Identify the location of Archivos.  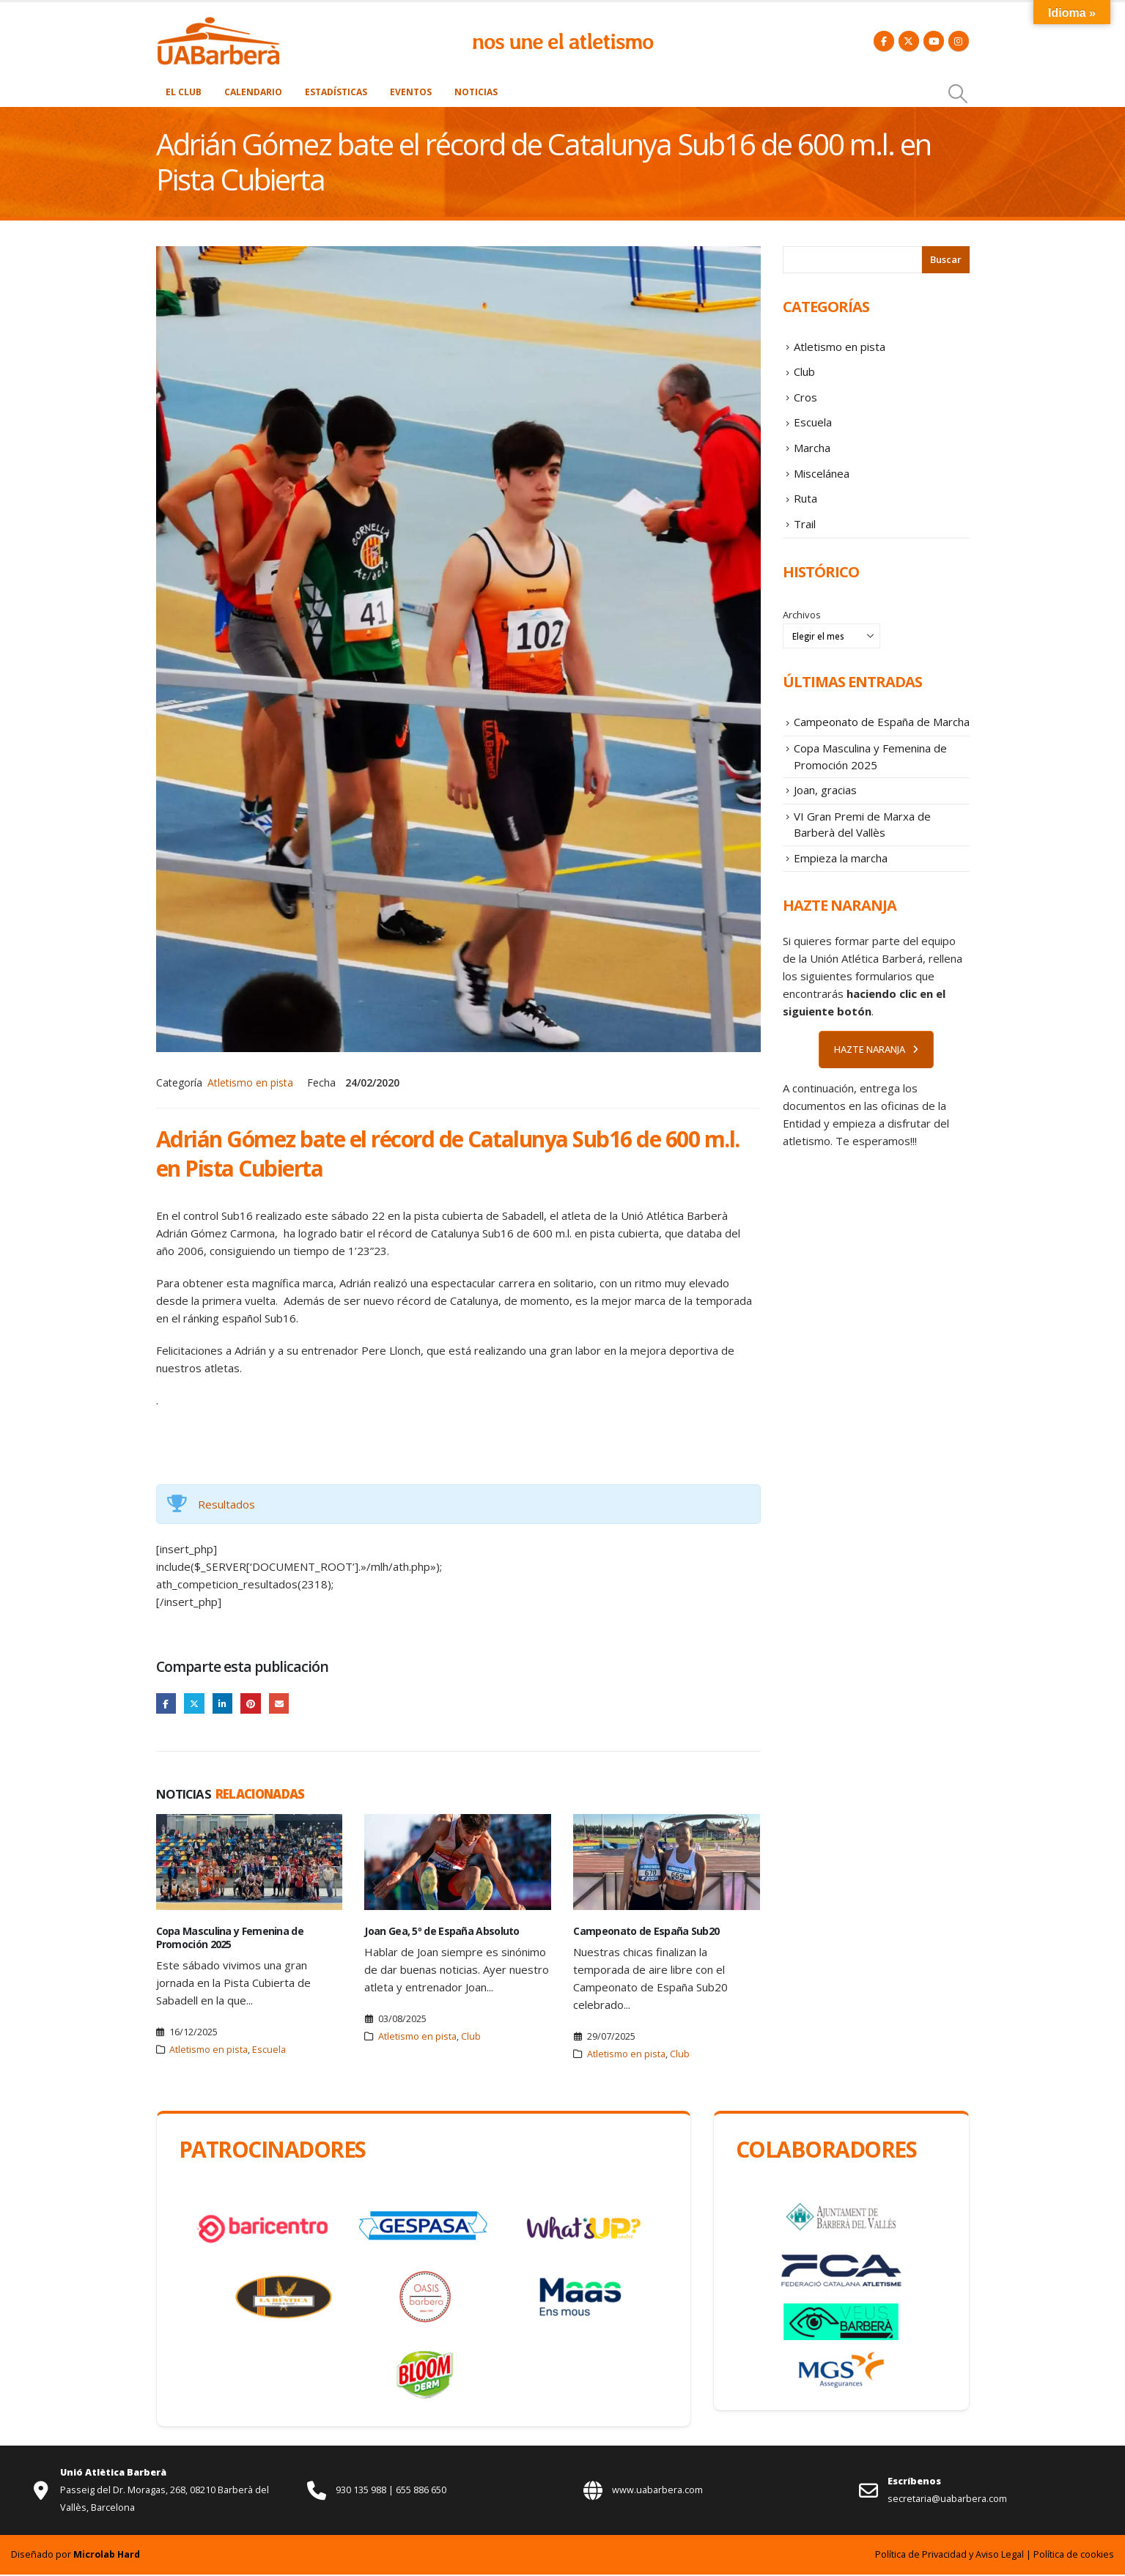
(802, 633).